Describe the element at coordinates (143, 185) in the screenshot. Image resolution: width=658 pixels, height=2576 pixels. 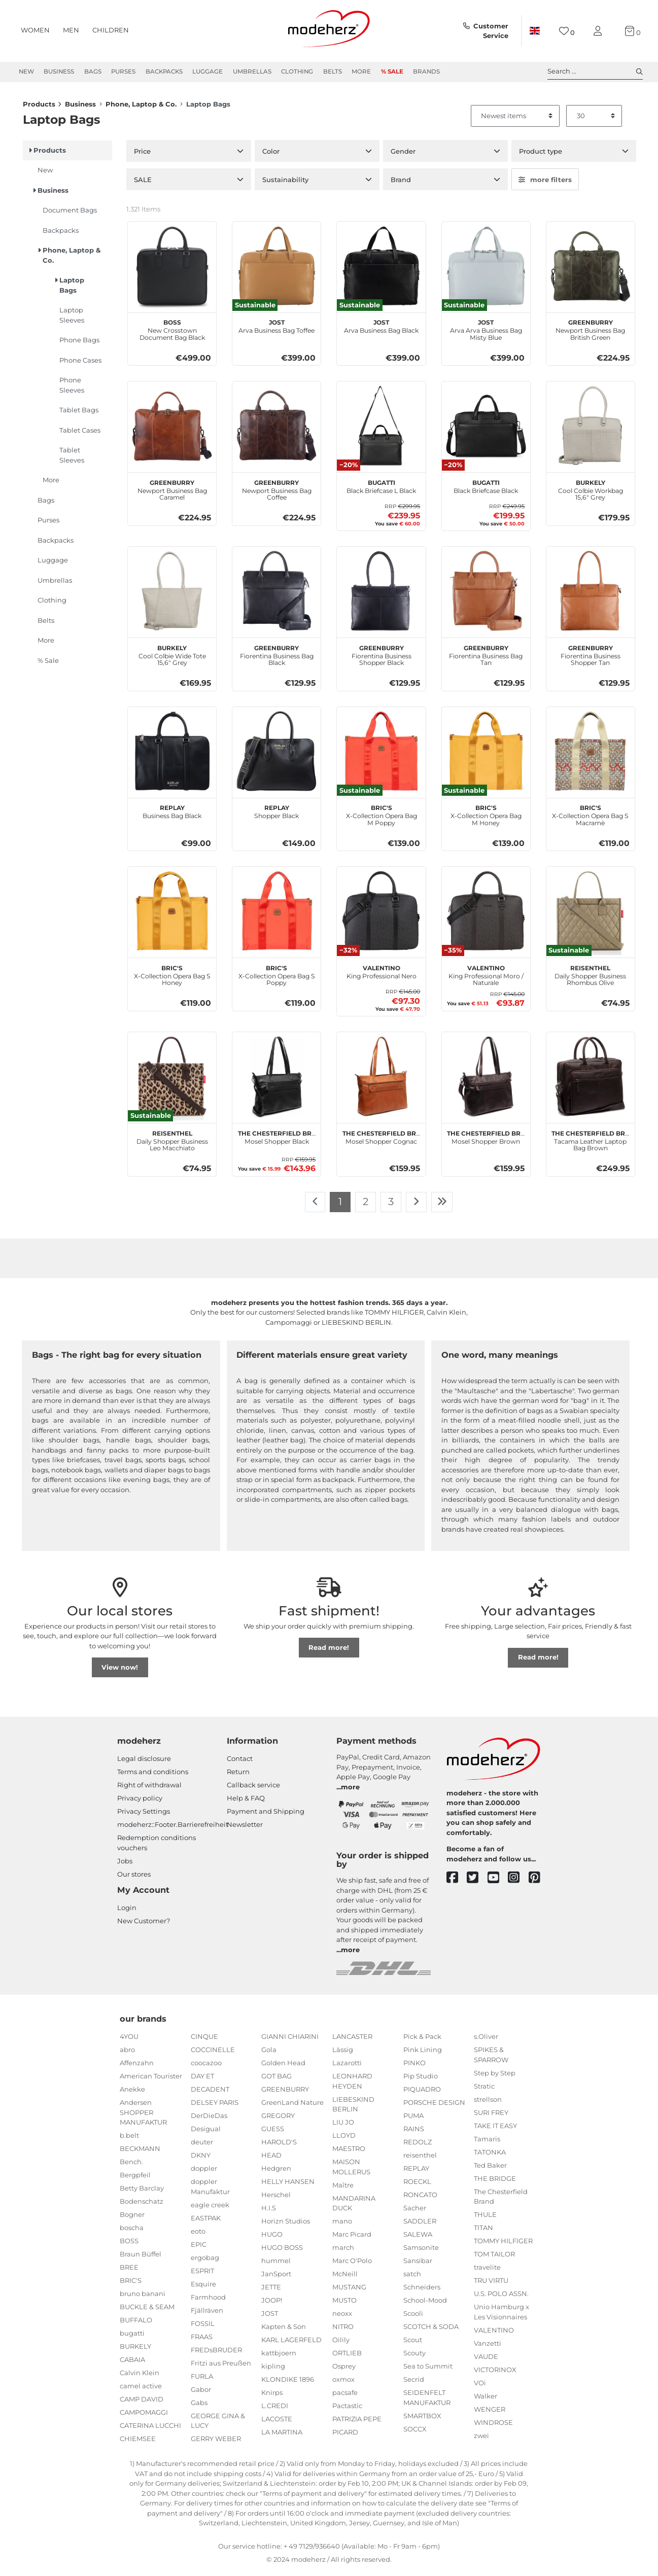
I see `SALE [button]` at that location.